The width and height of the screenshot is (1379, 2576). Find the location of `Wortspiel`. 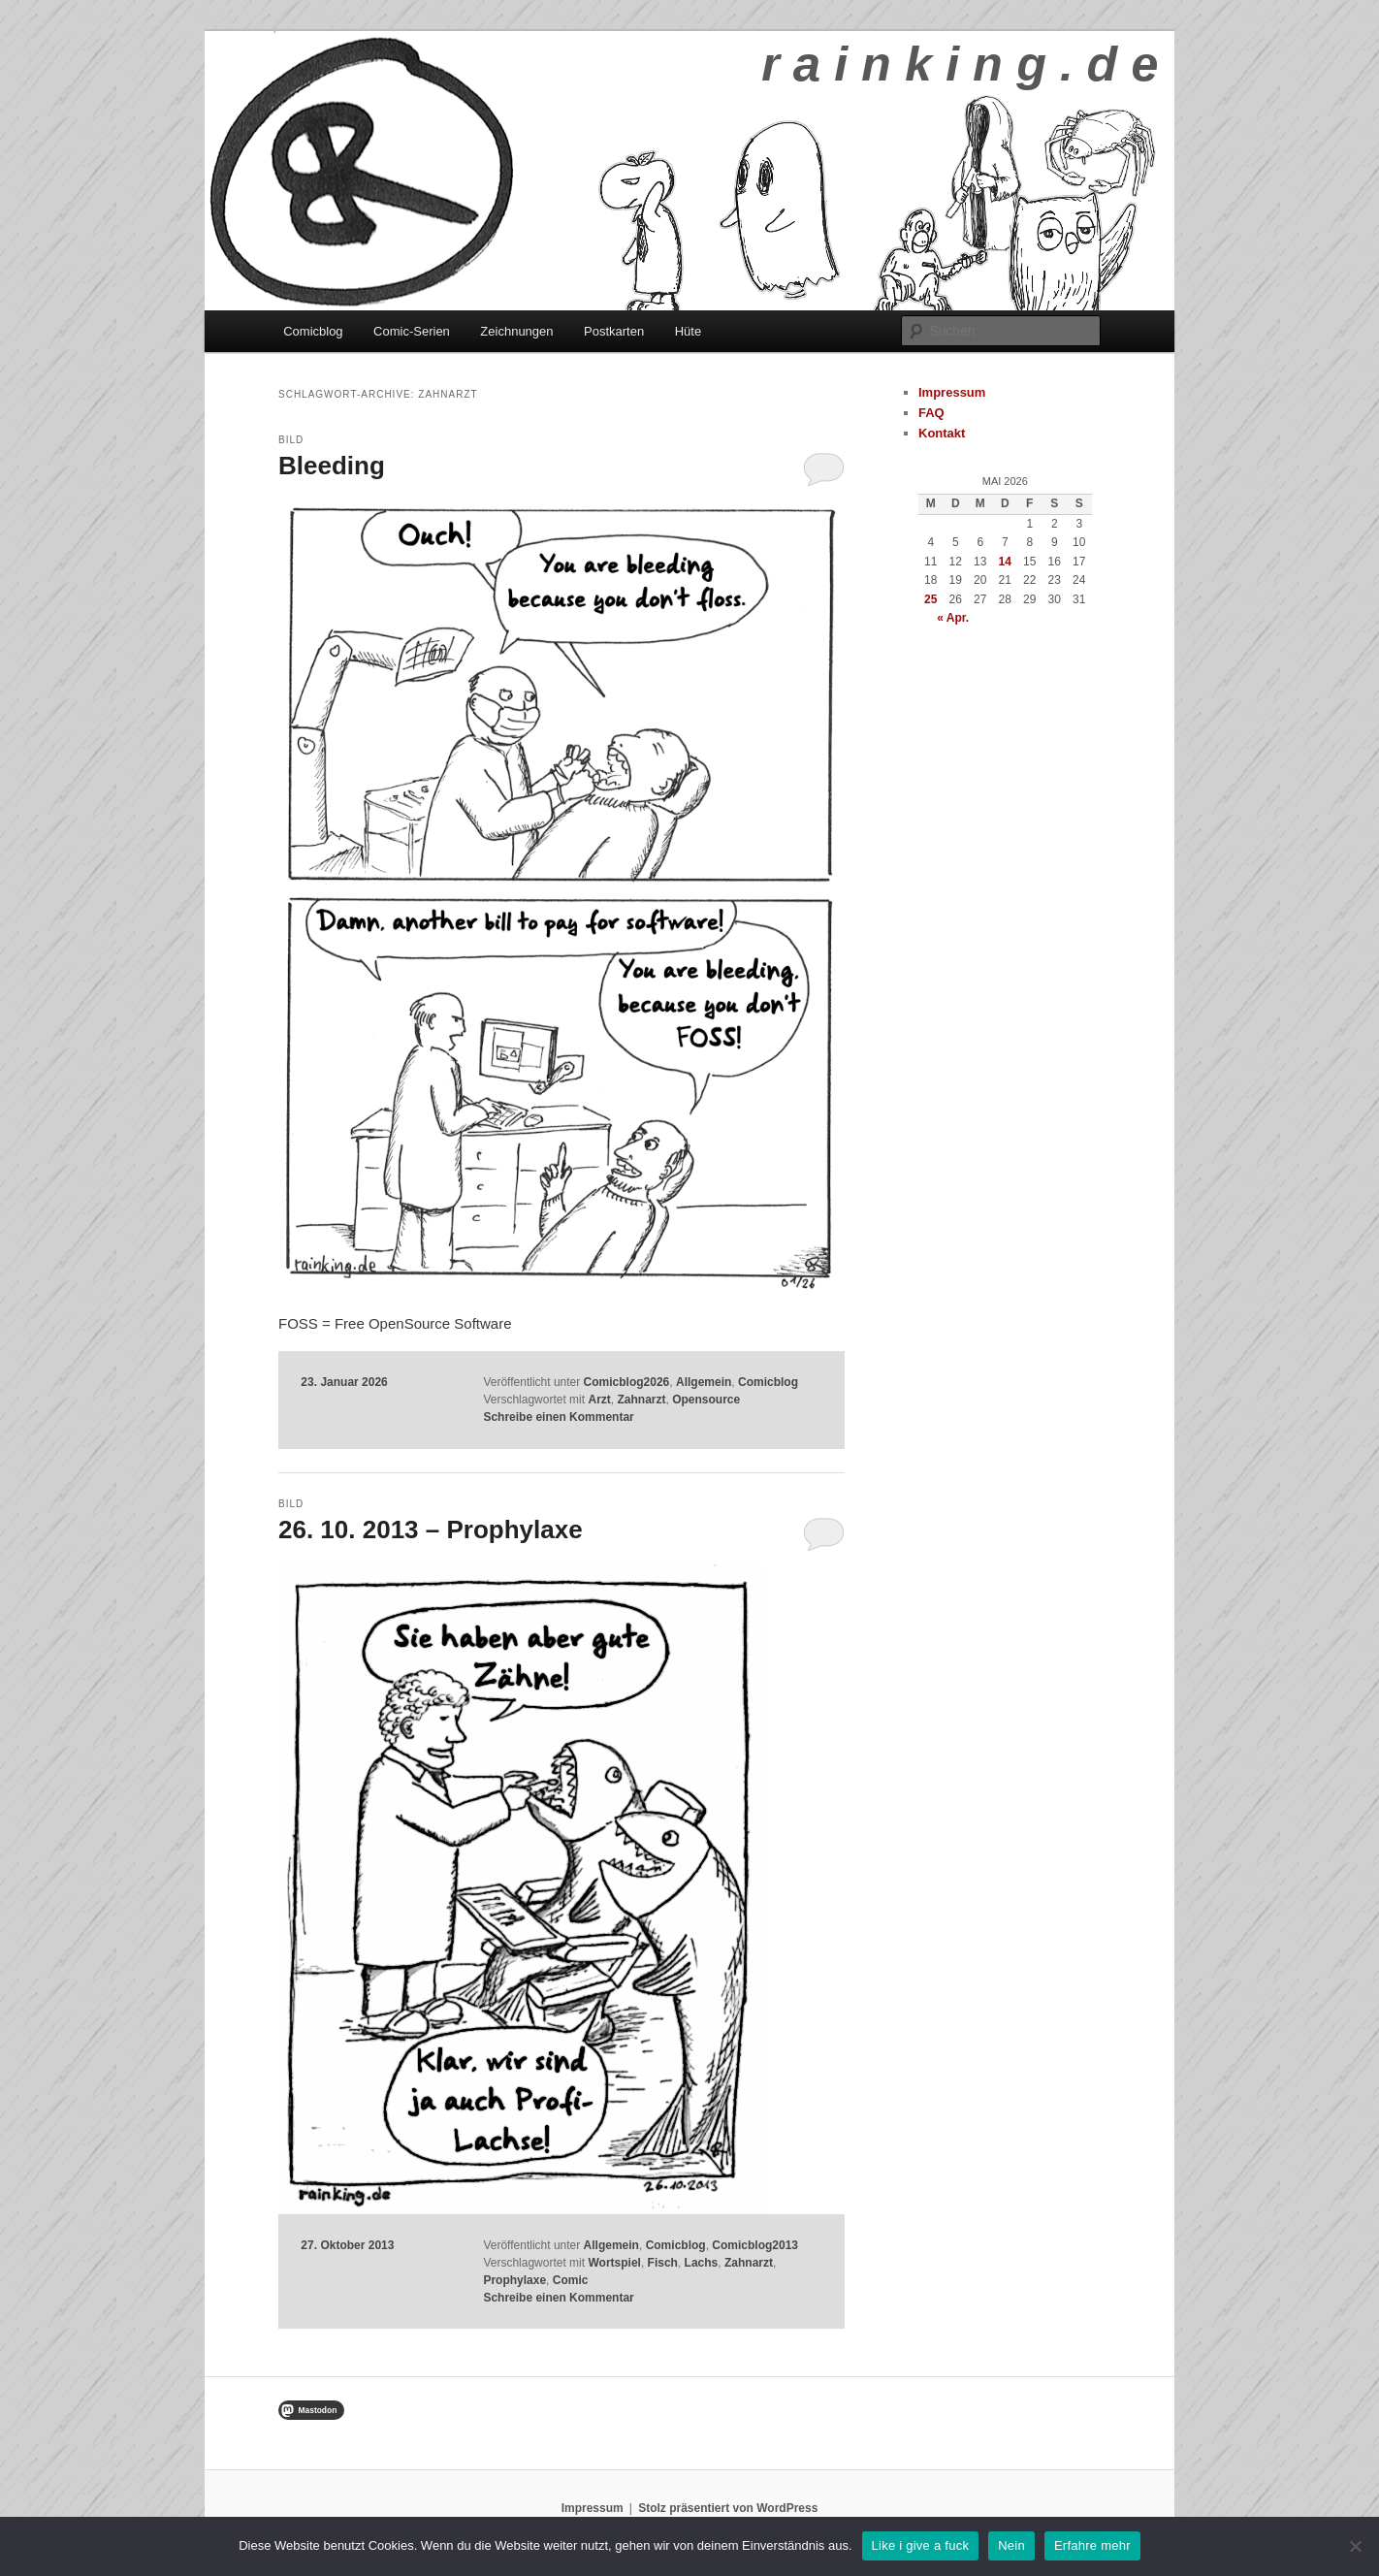

Wortspiel is located at coordinates (614, 2263).